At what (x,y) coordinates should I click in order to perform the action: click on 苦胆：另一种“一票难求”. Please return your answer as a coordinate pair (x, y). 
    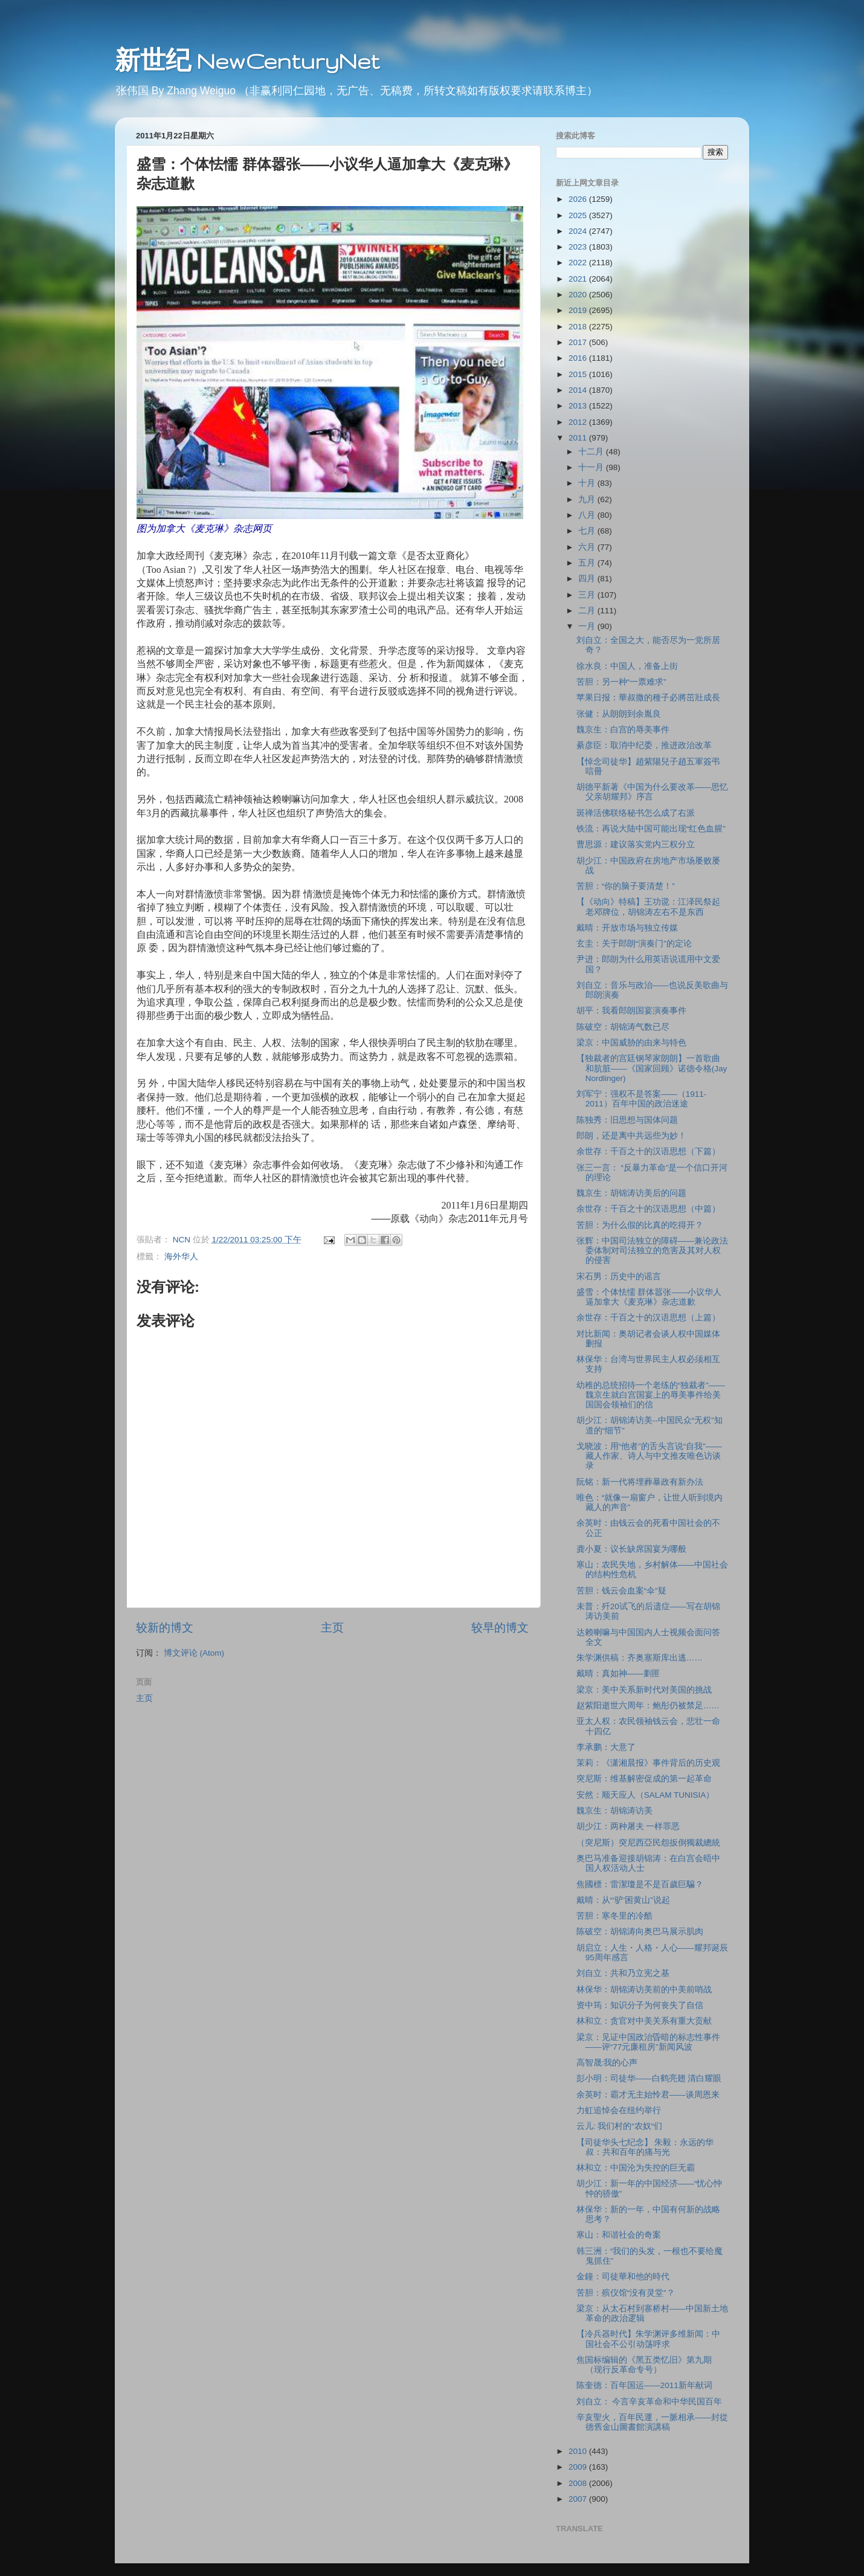
    Looking at the image, I should click on (621, 681).